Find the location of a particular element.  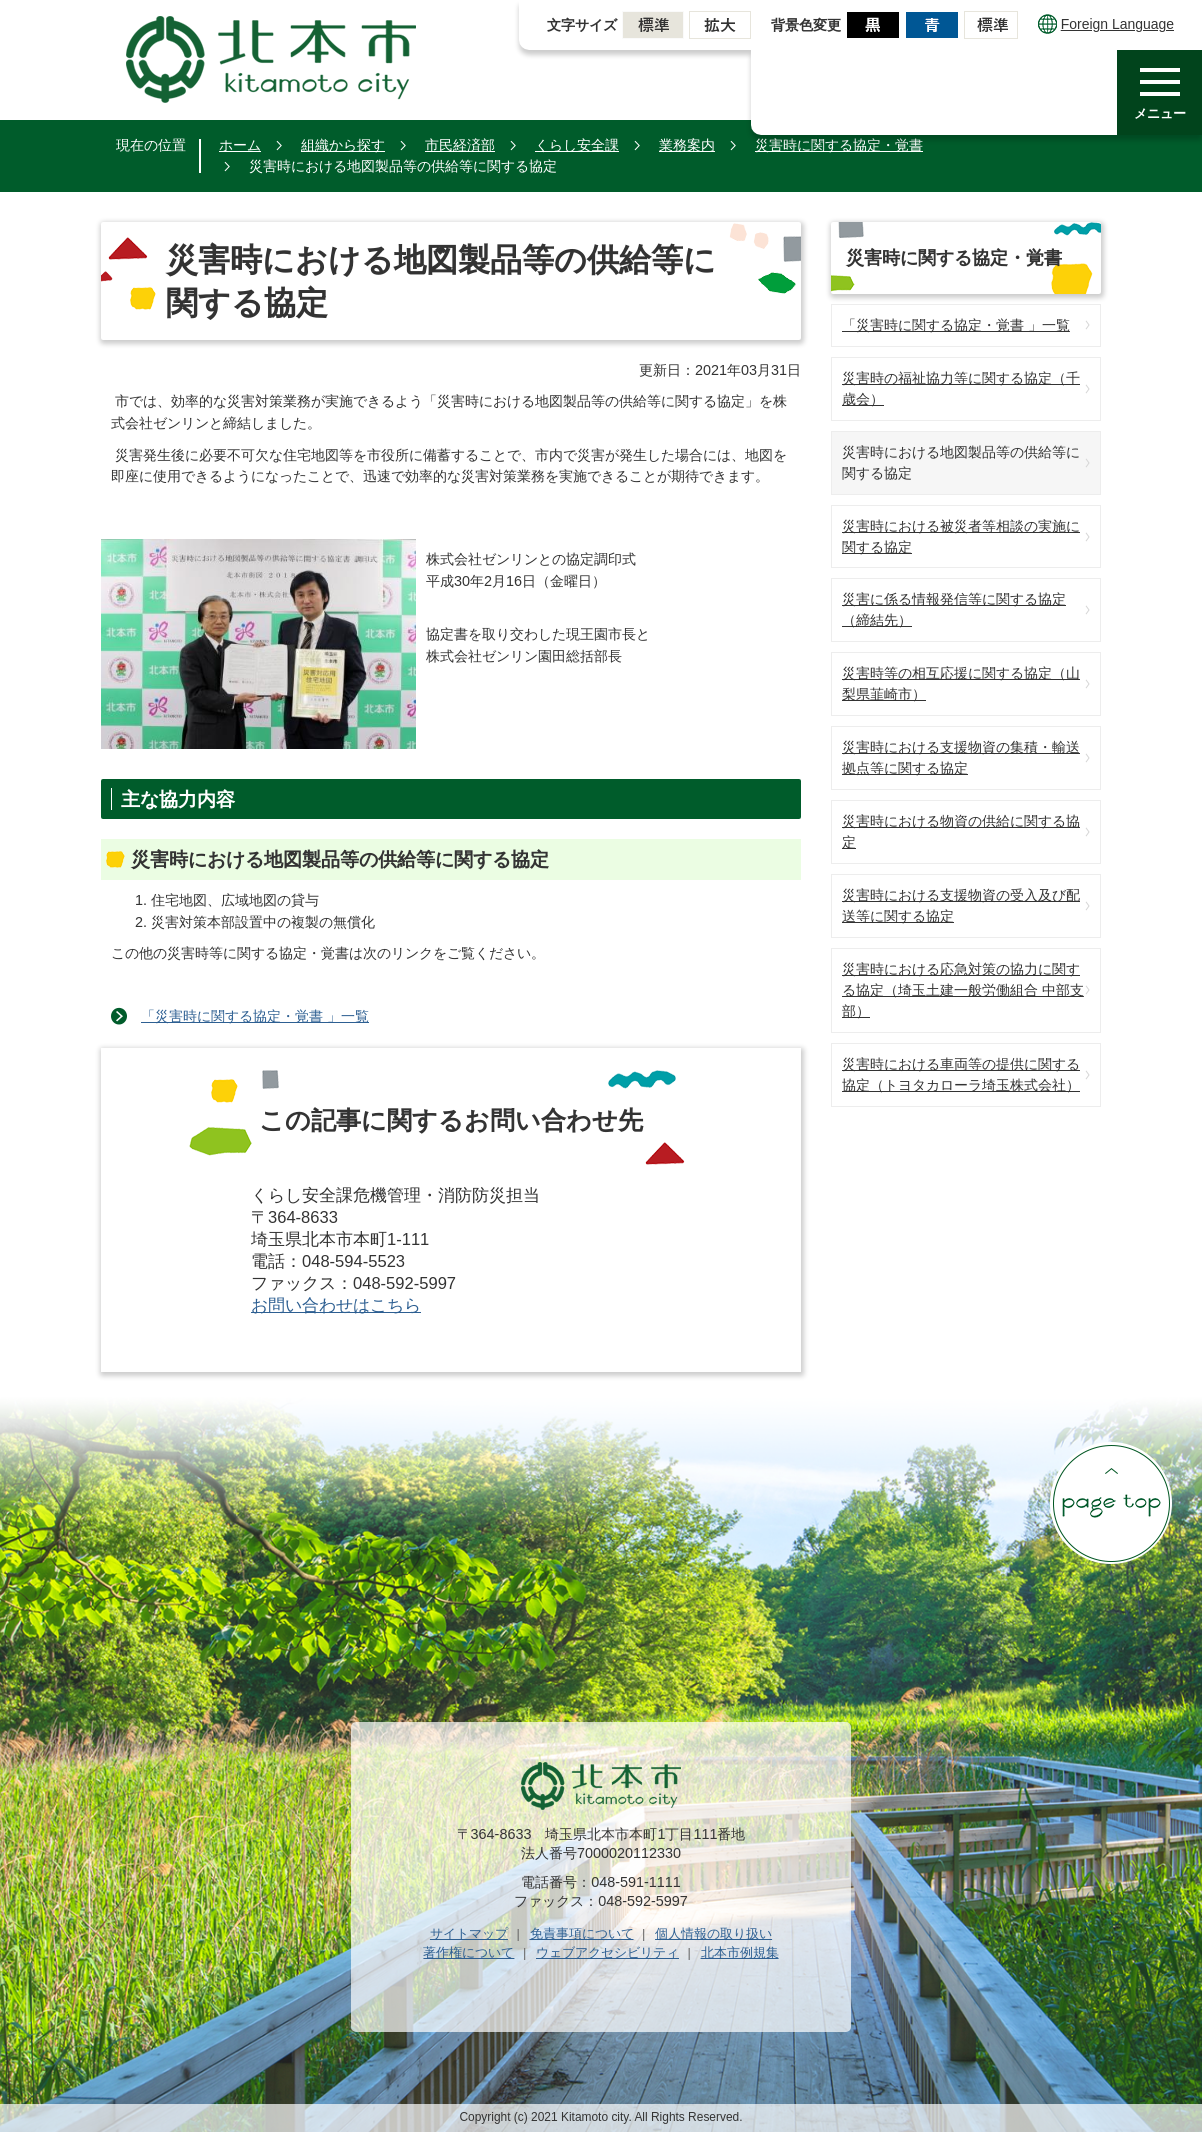

免責事項について is located at coordinates (582, 1933).